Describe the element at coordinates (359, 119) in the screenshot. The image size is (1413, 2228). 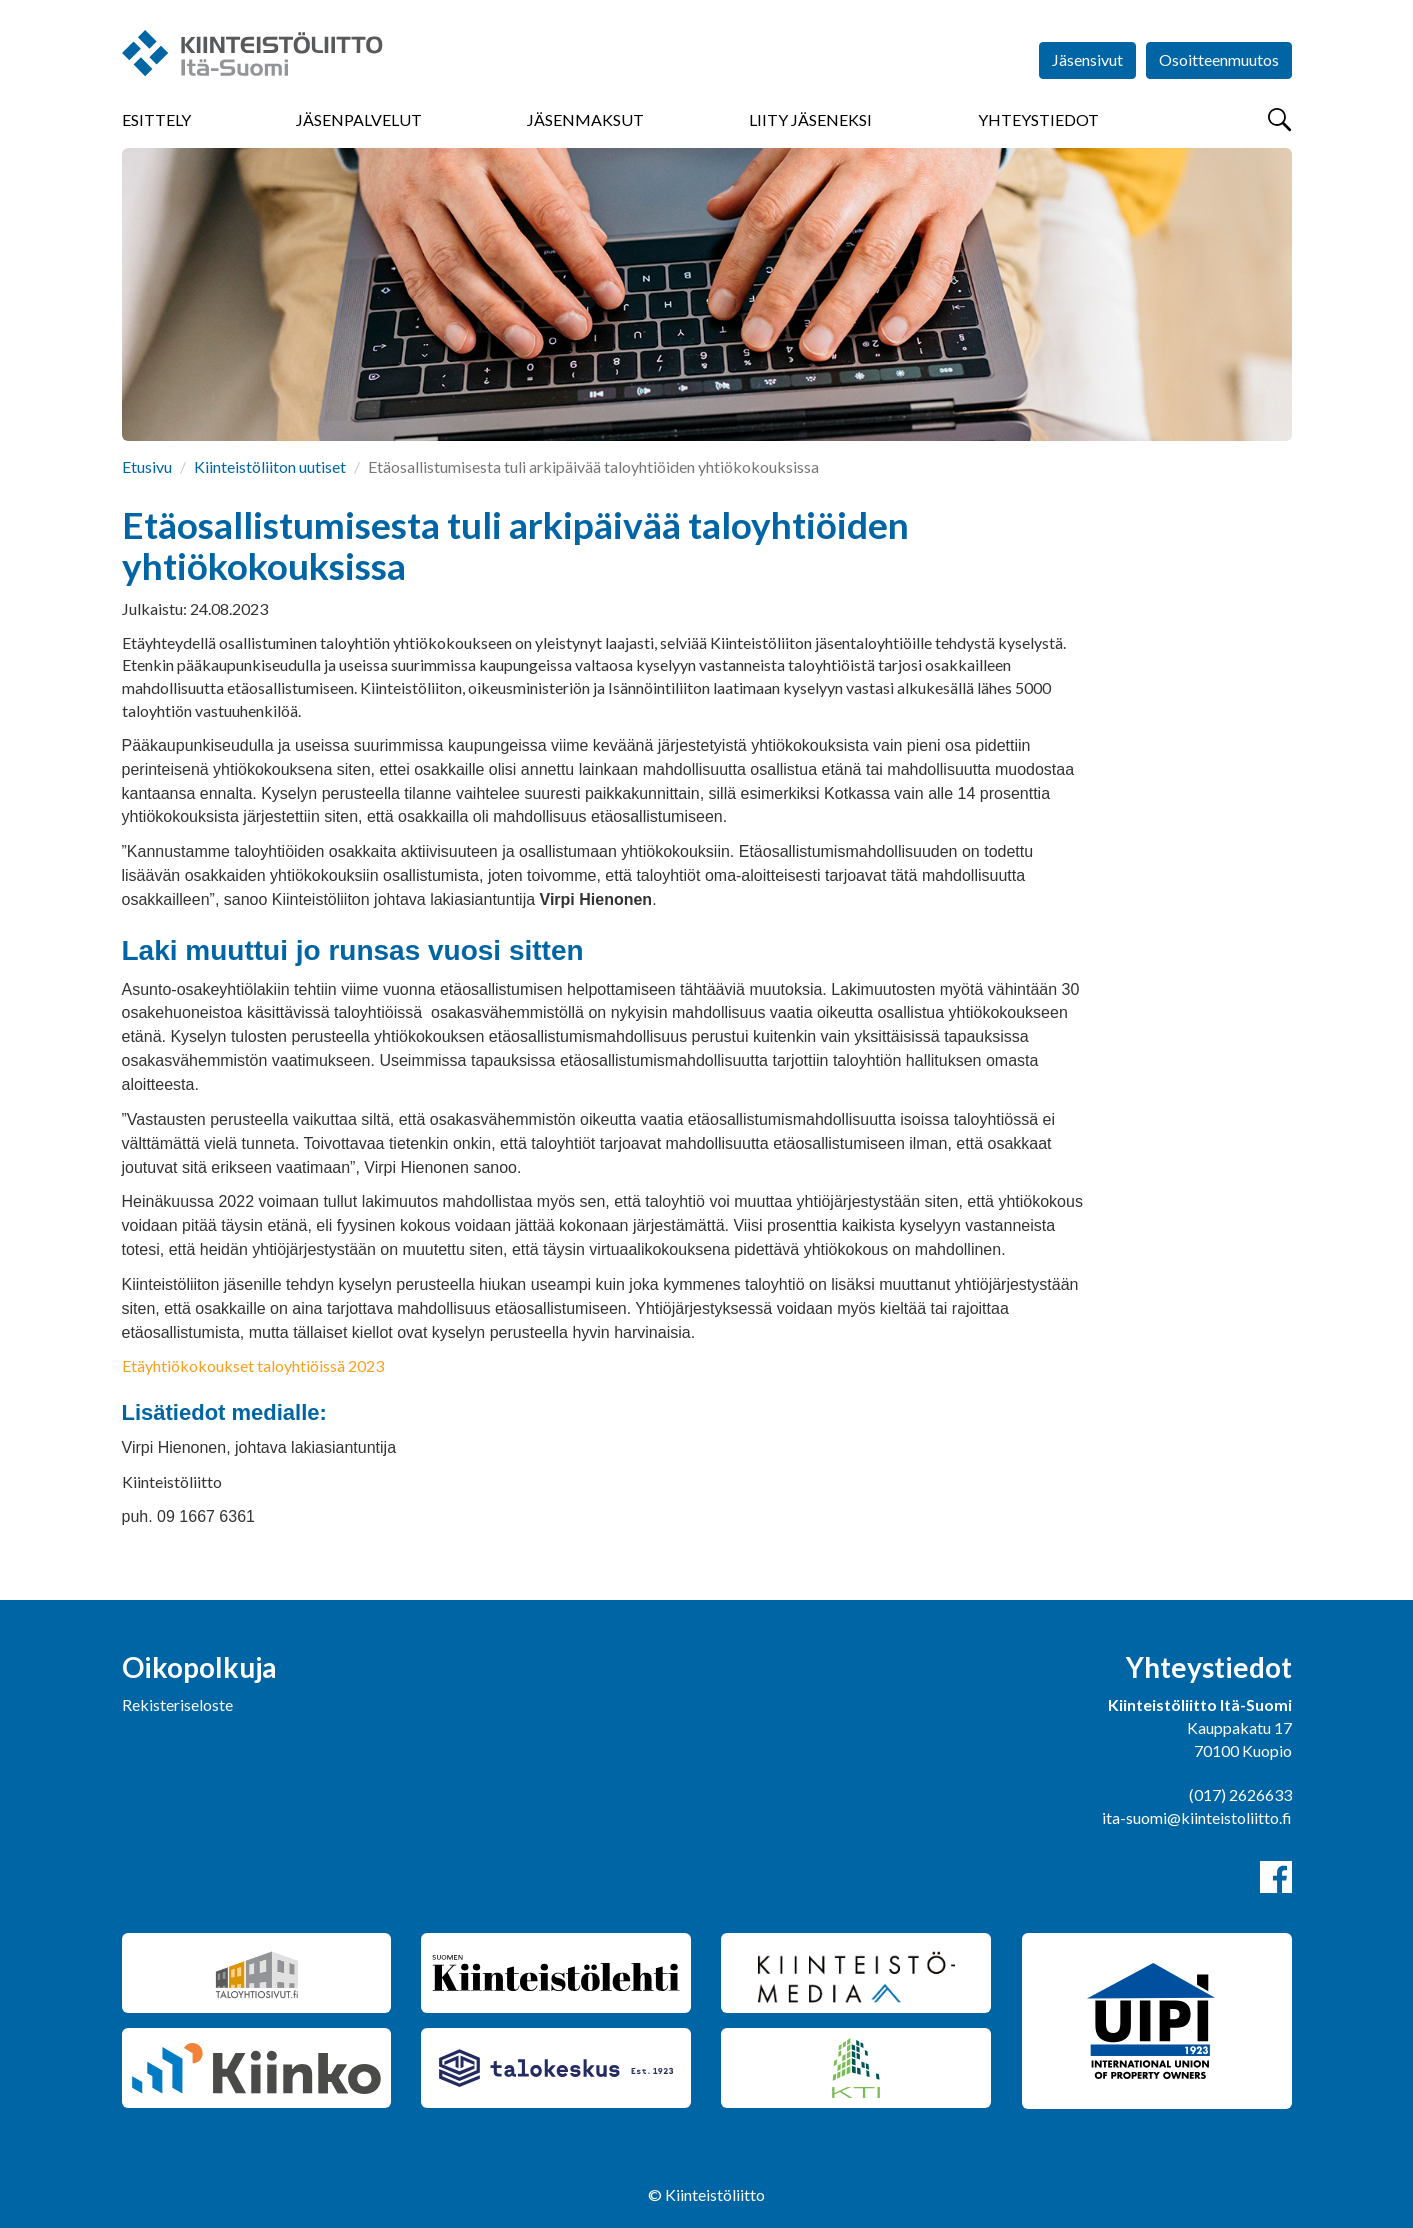
I see `Jäsenpalvelut` at that location.